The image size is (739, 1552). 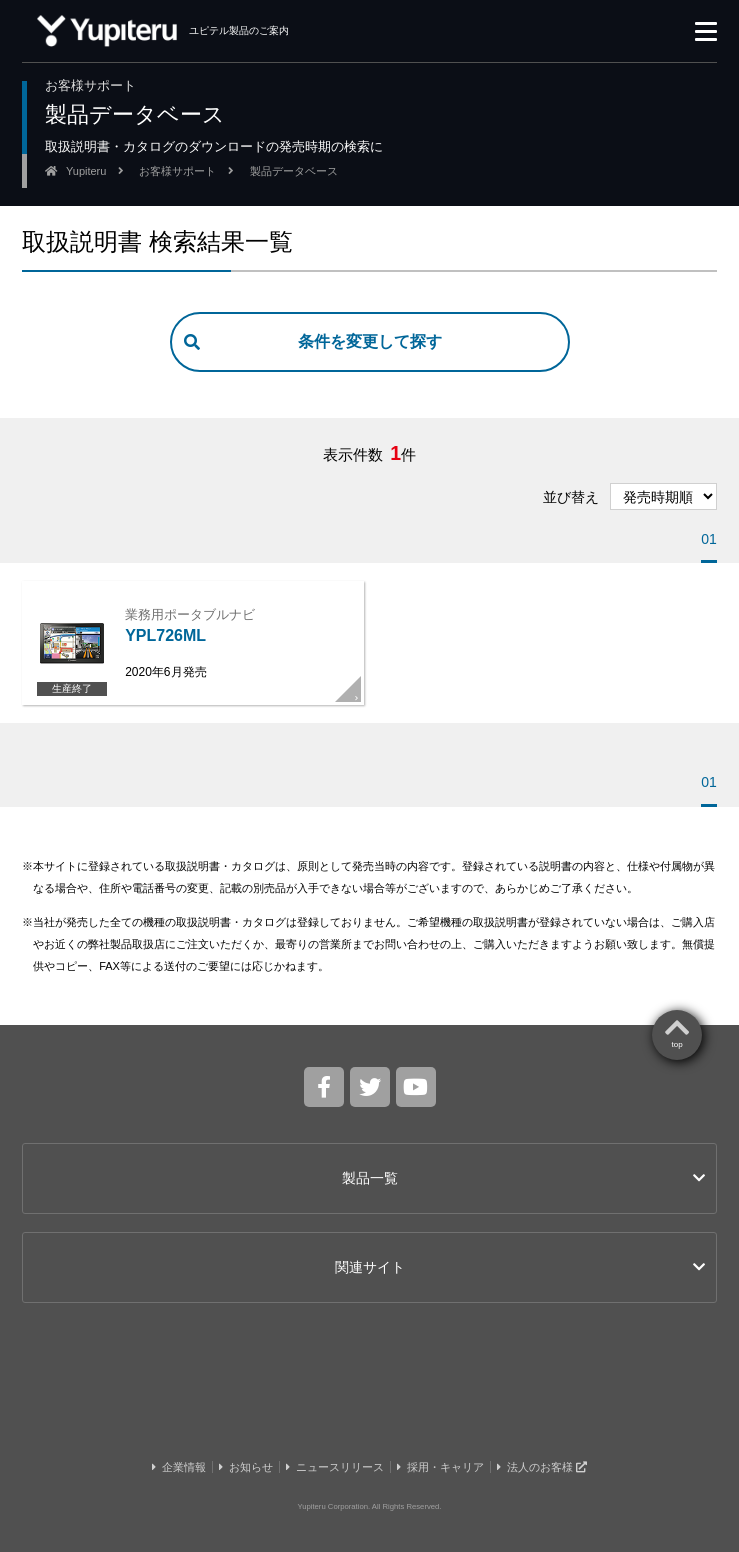 What do you see at coordinates (335, 1467) in the screenshot?
I see `ニュースリリース` at bounding box center [335, 1467].